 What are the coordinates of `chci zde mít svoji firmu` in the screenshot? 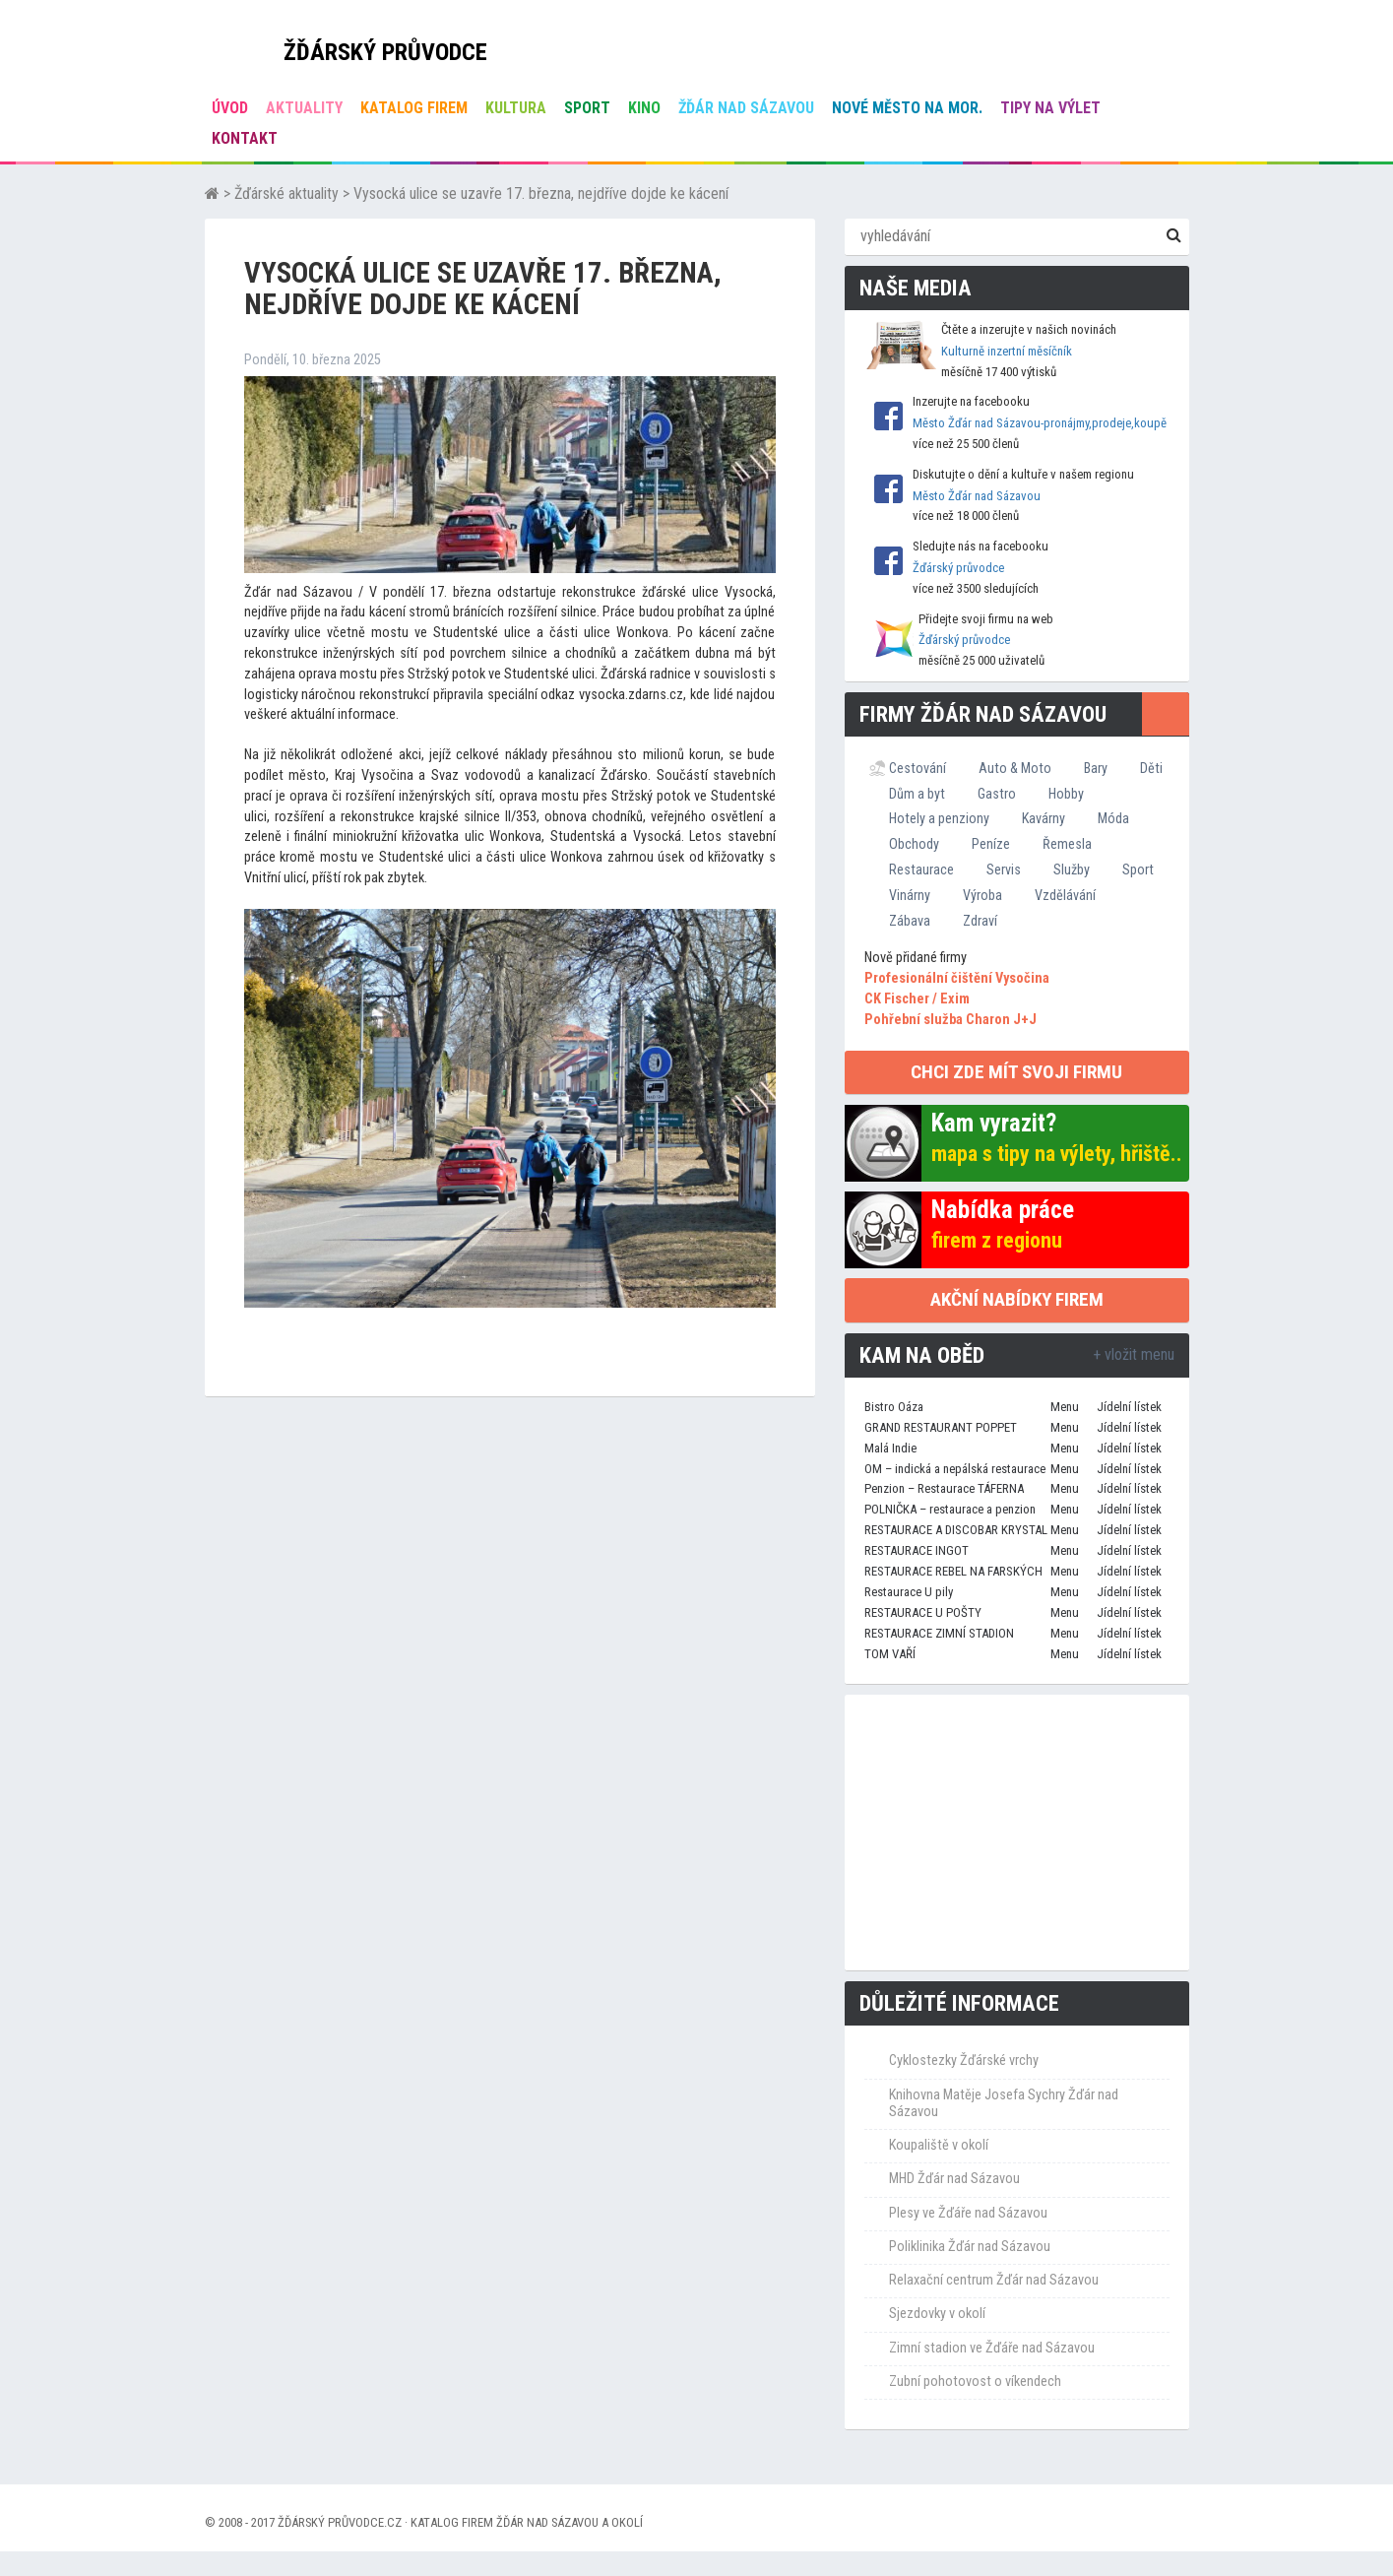 It's located at (1016, 1072).